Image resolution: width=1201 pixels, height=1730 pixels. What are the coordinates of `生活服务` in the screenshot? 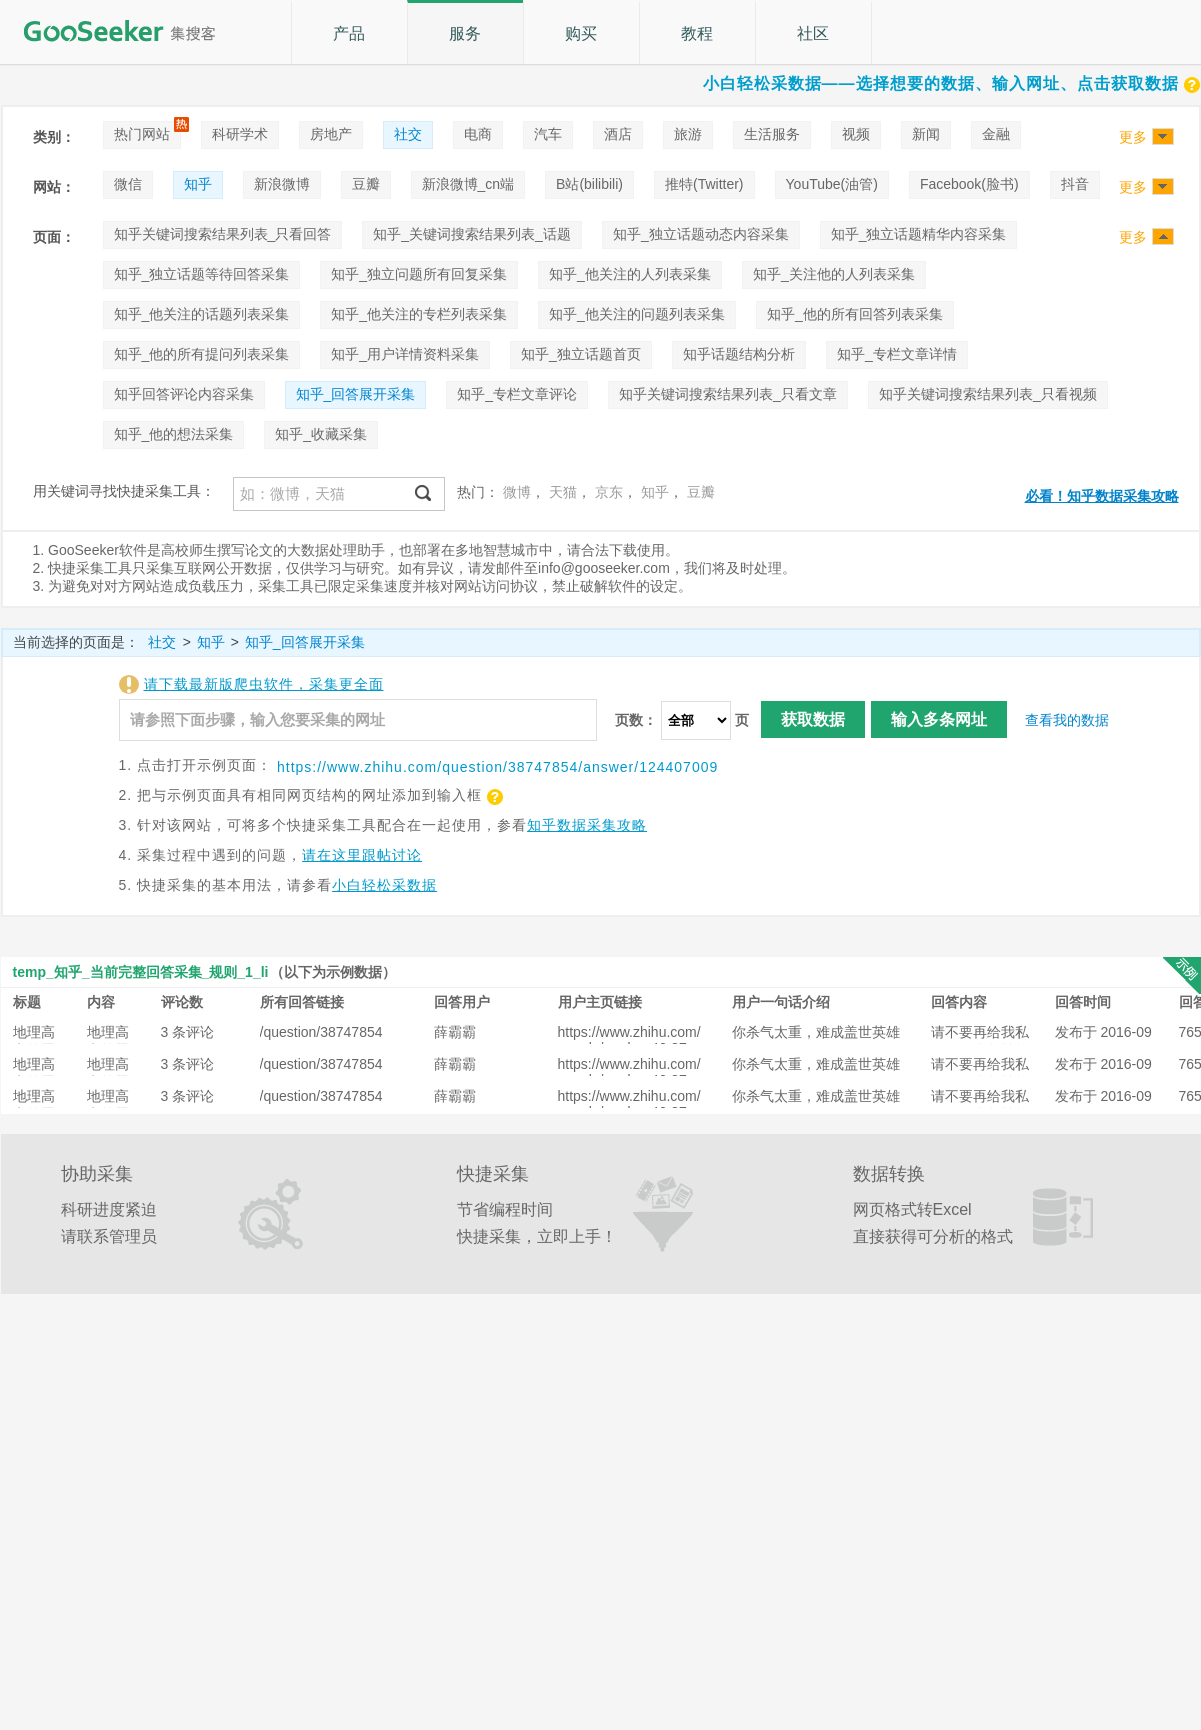 It's located at (772, 134).